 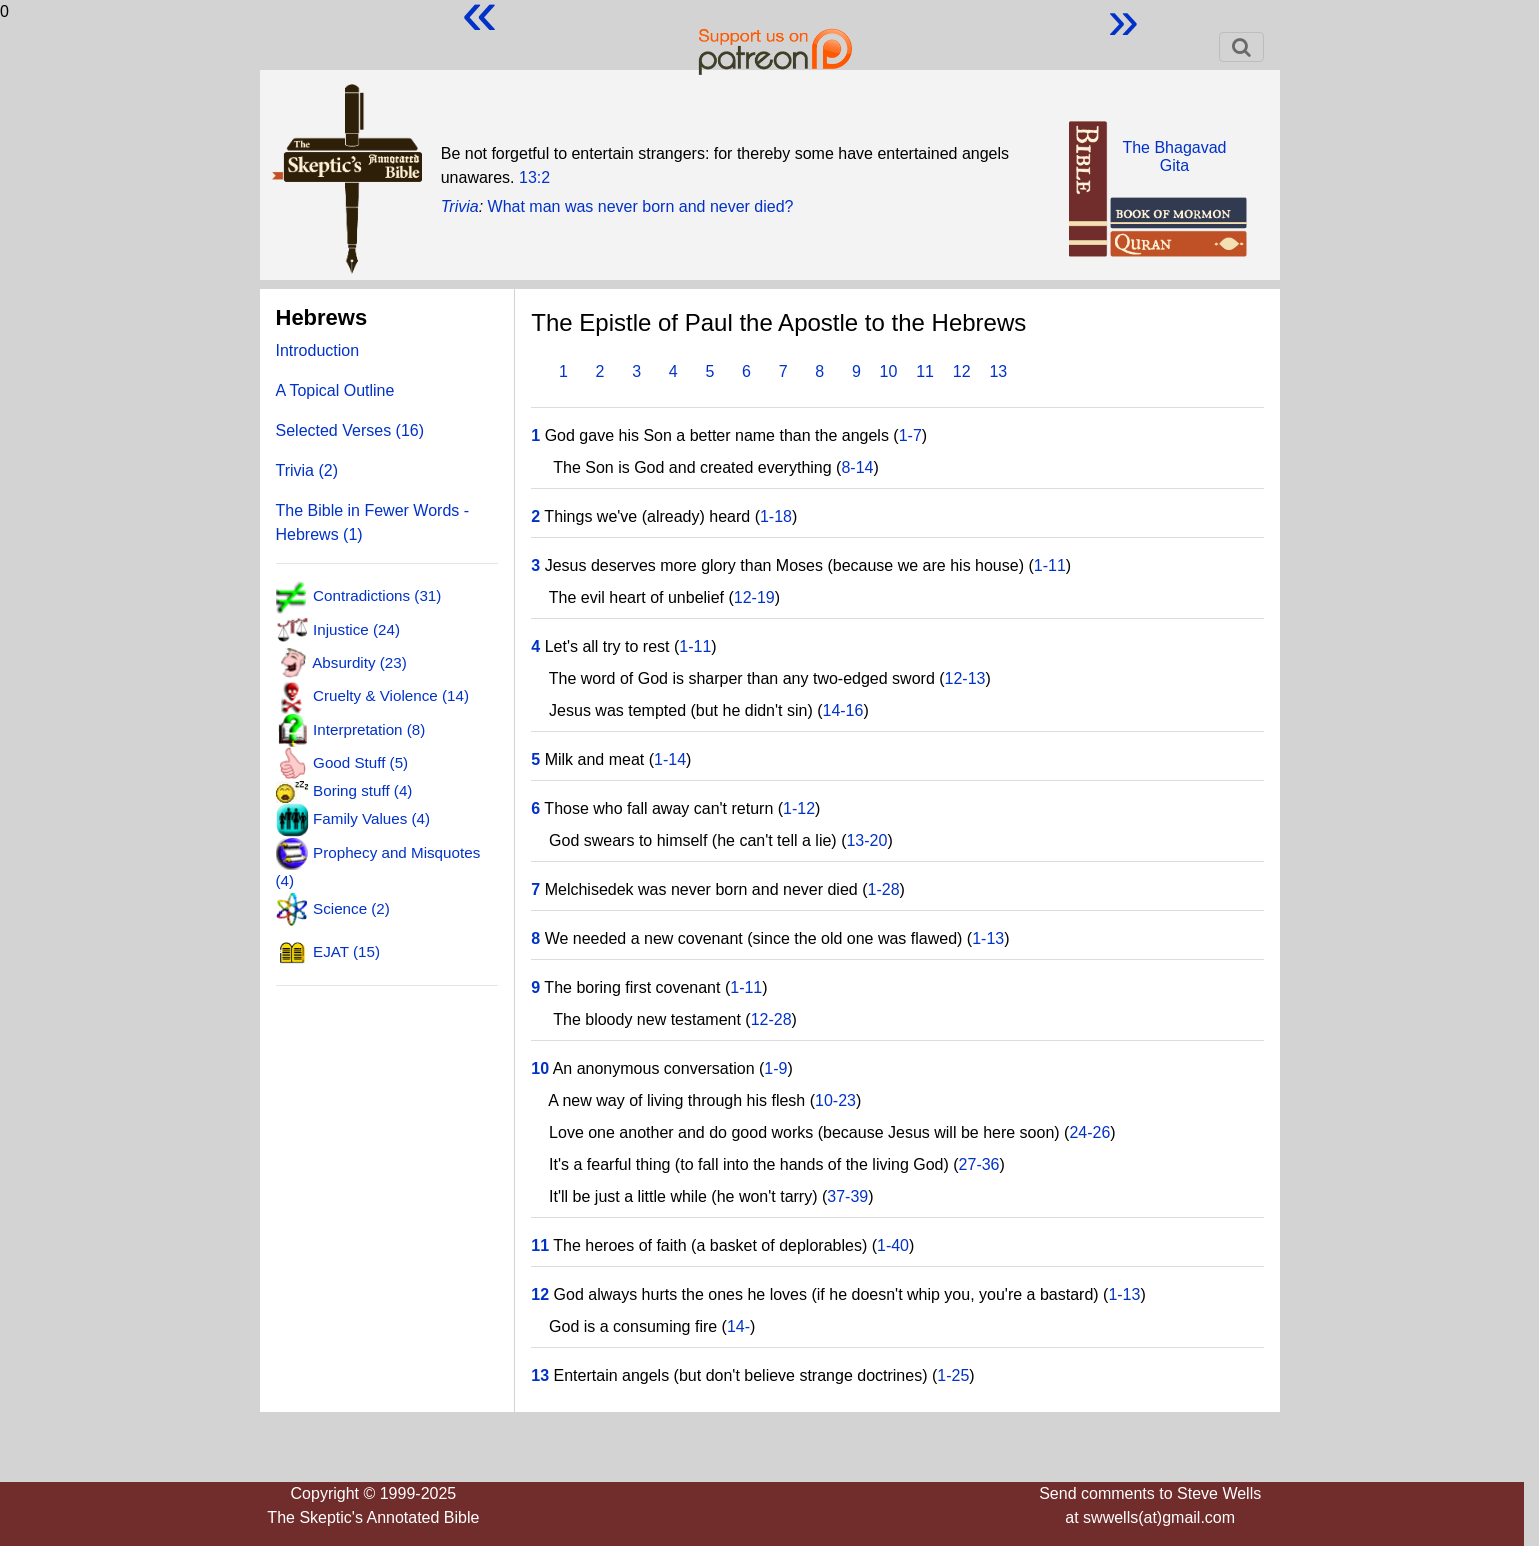 What do you see at coordinates (360, 762) in the screenshot?
I see `Good Stuff (5)` at bounding box center [360, 762].